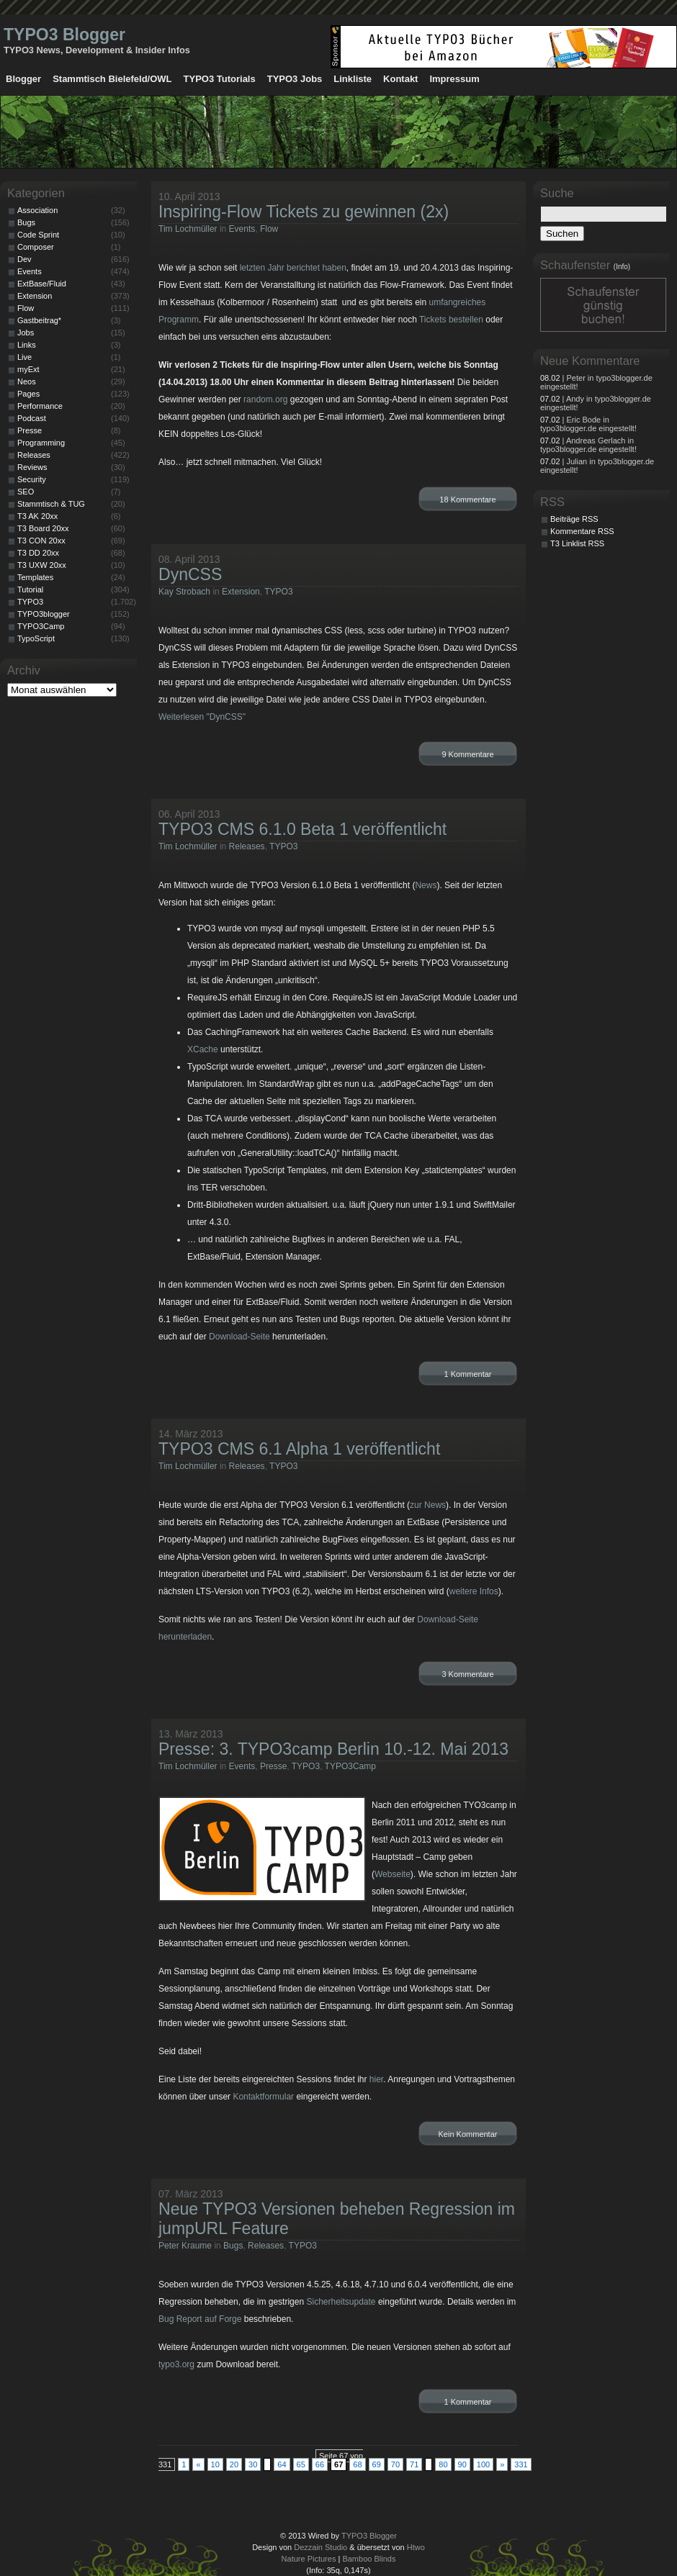 The width and height of the screenshot is (677, 2576). I want to click on Kay Strobach, so click(184, 592).